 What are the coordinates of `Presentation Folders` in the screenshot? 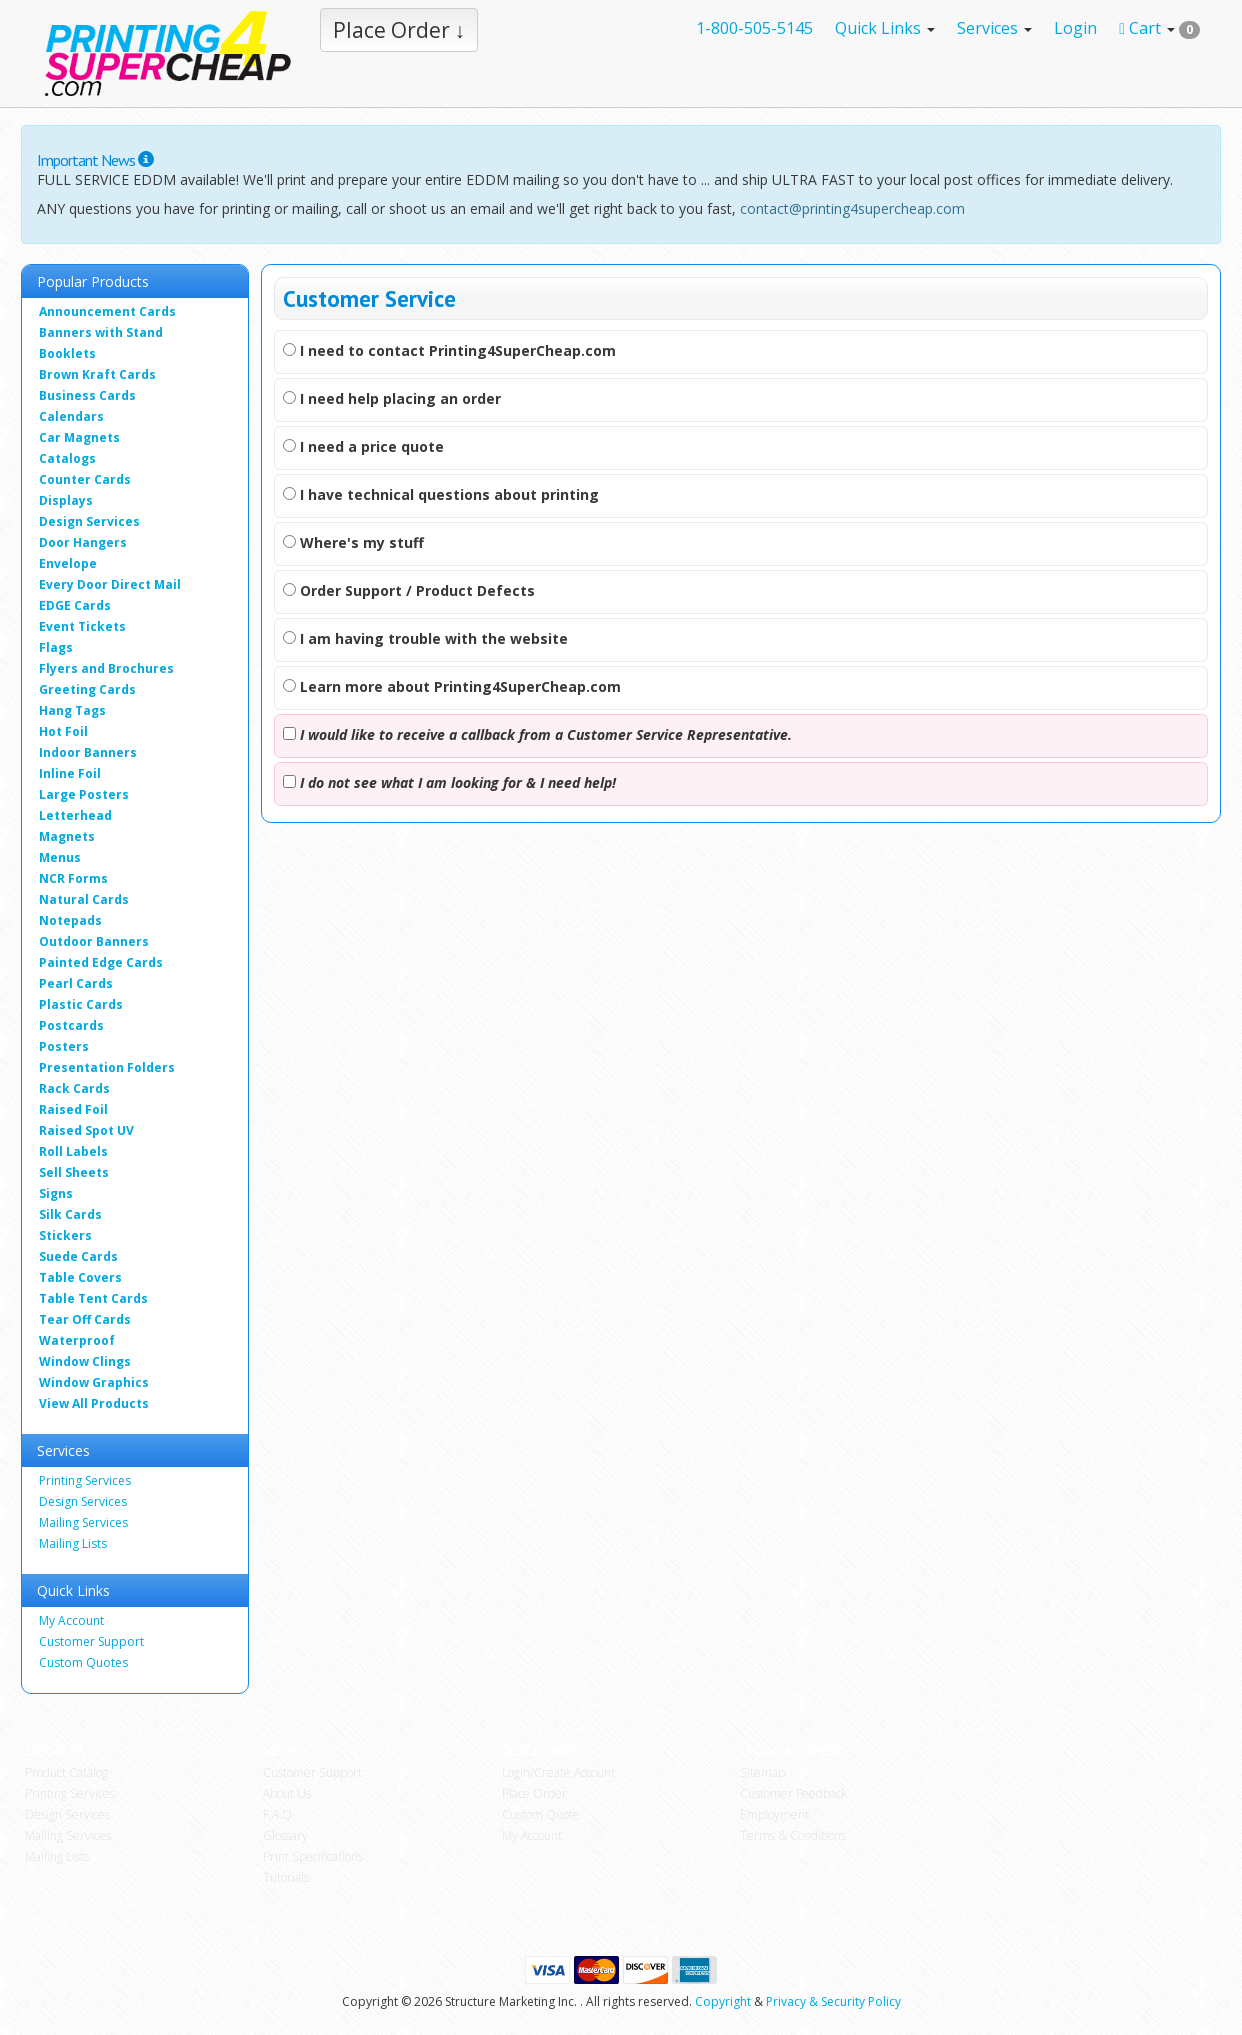 It's located at (107, 1067).